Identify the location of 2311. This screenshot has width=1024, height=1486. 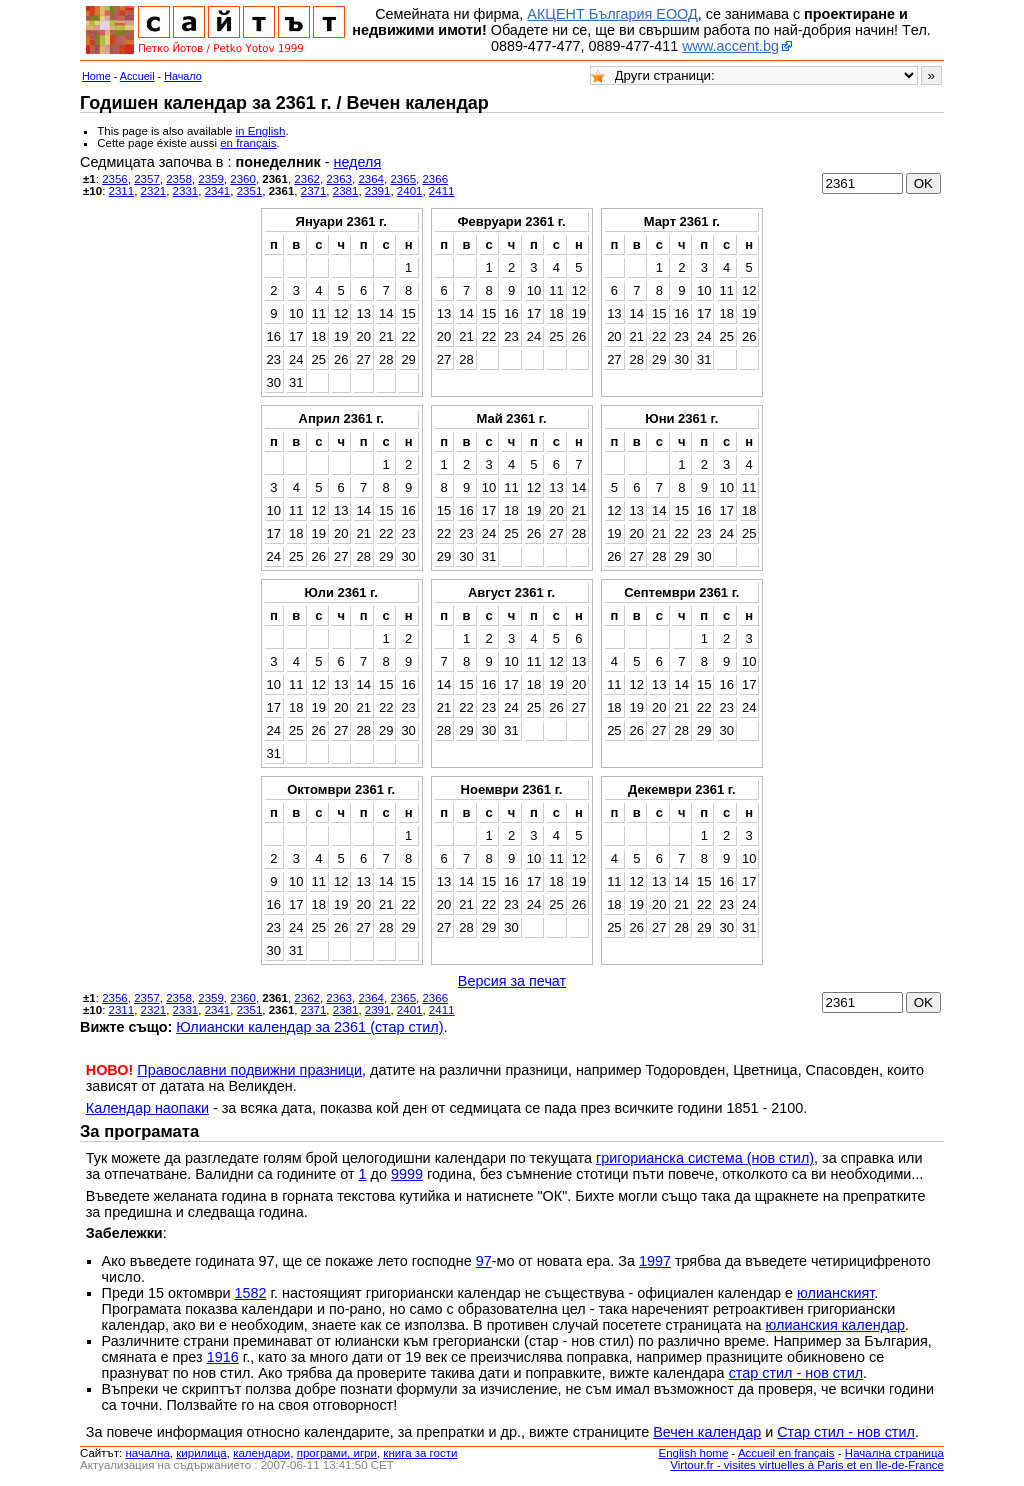
(122, 191).